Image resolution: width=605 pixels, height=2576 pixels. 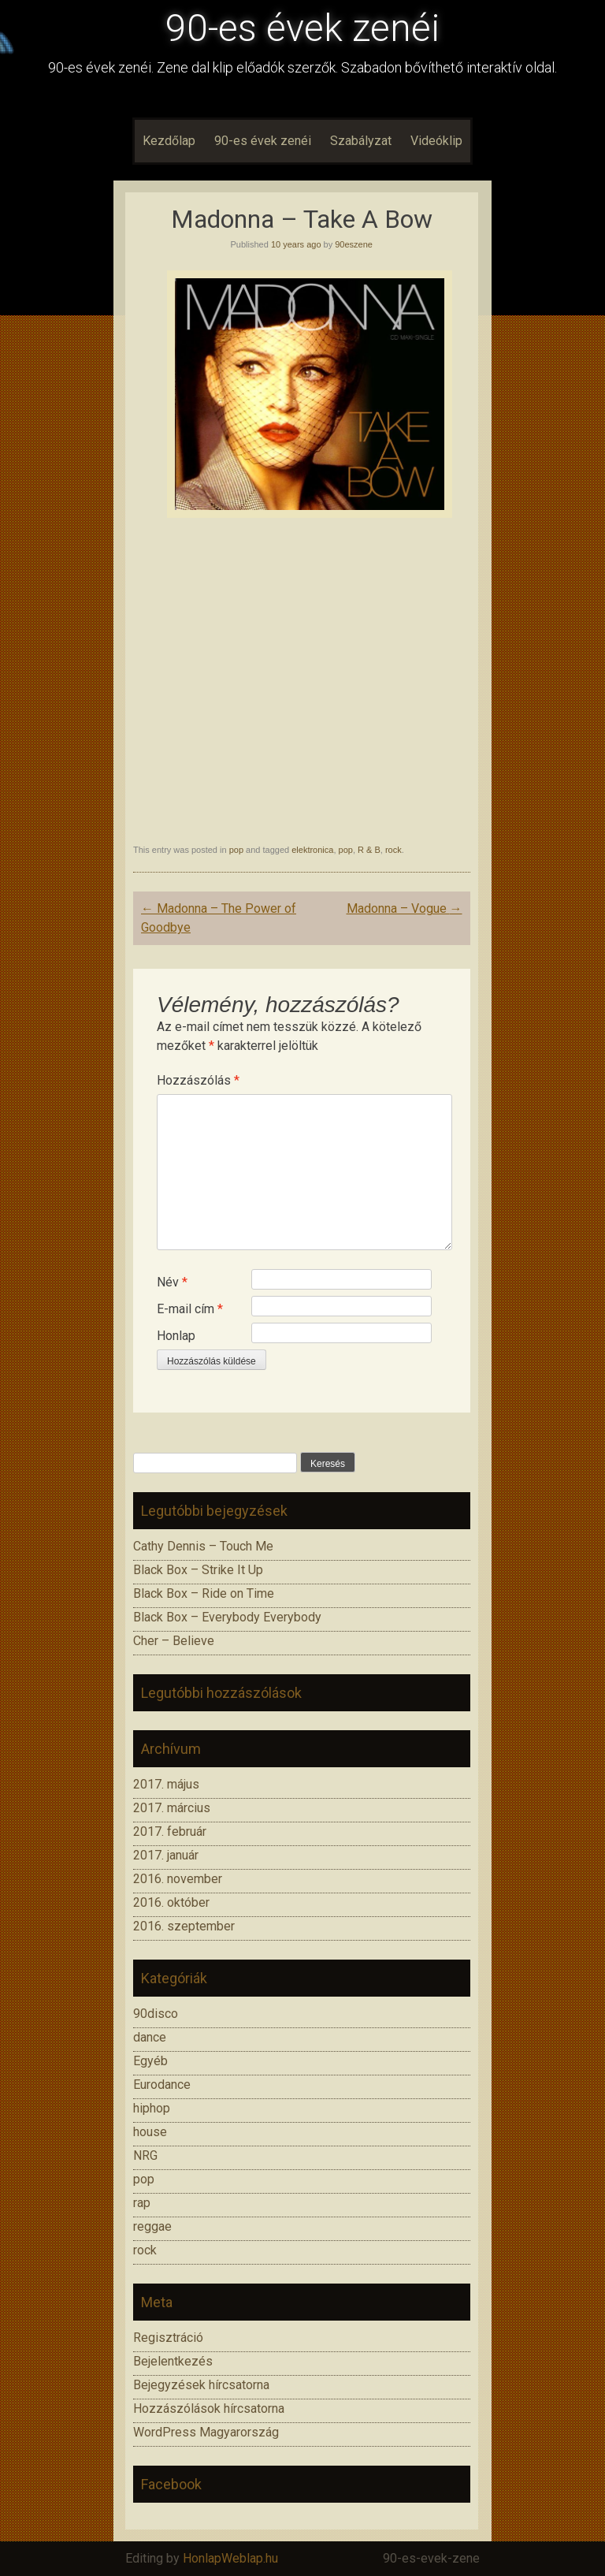 What do you see at coordinates (141, 2202) in the screenshot?
I see `rap` at bounding box center [141, 2202].